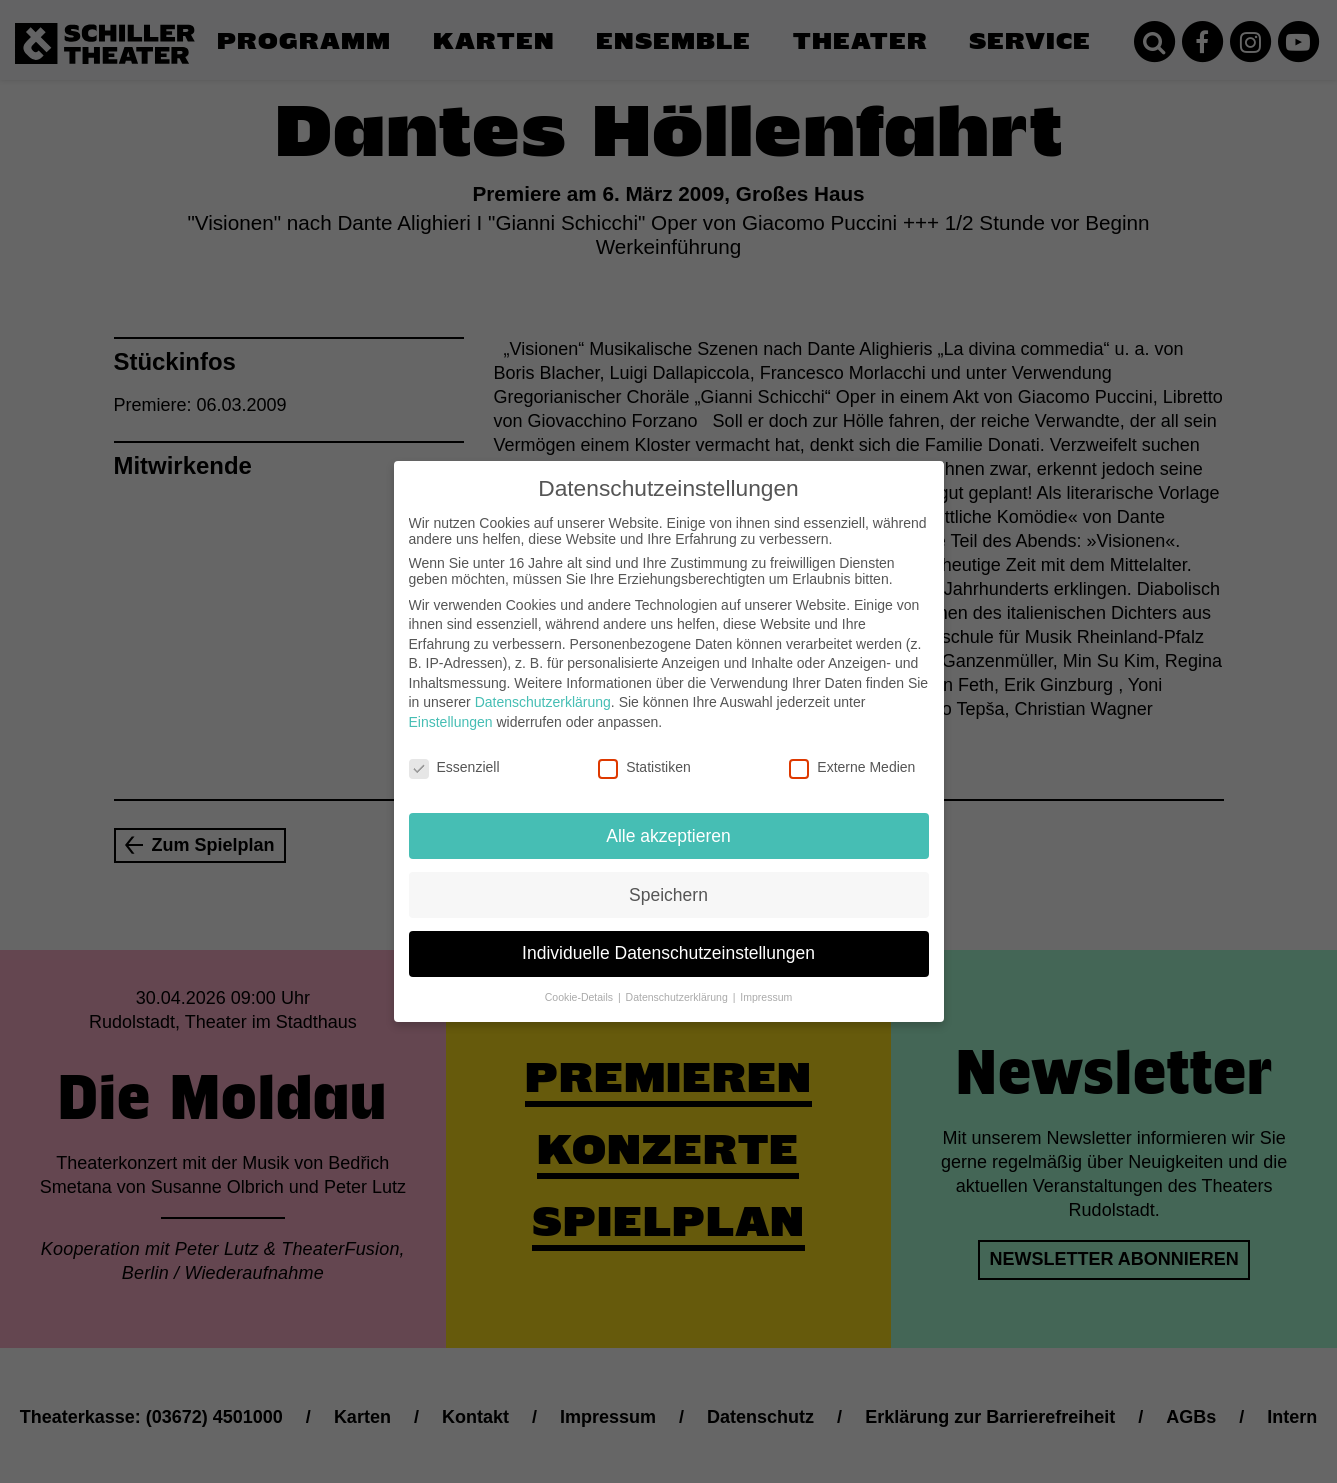  Describe the element at coordinates (668, 819) in the screenshot. I see `Alle akzeptieren [button]` at that location.